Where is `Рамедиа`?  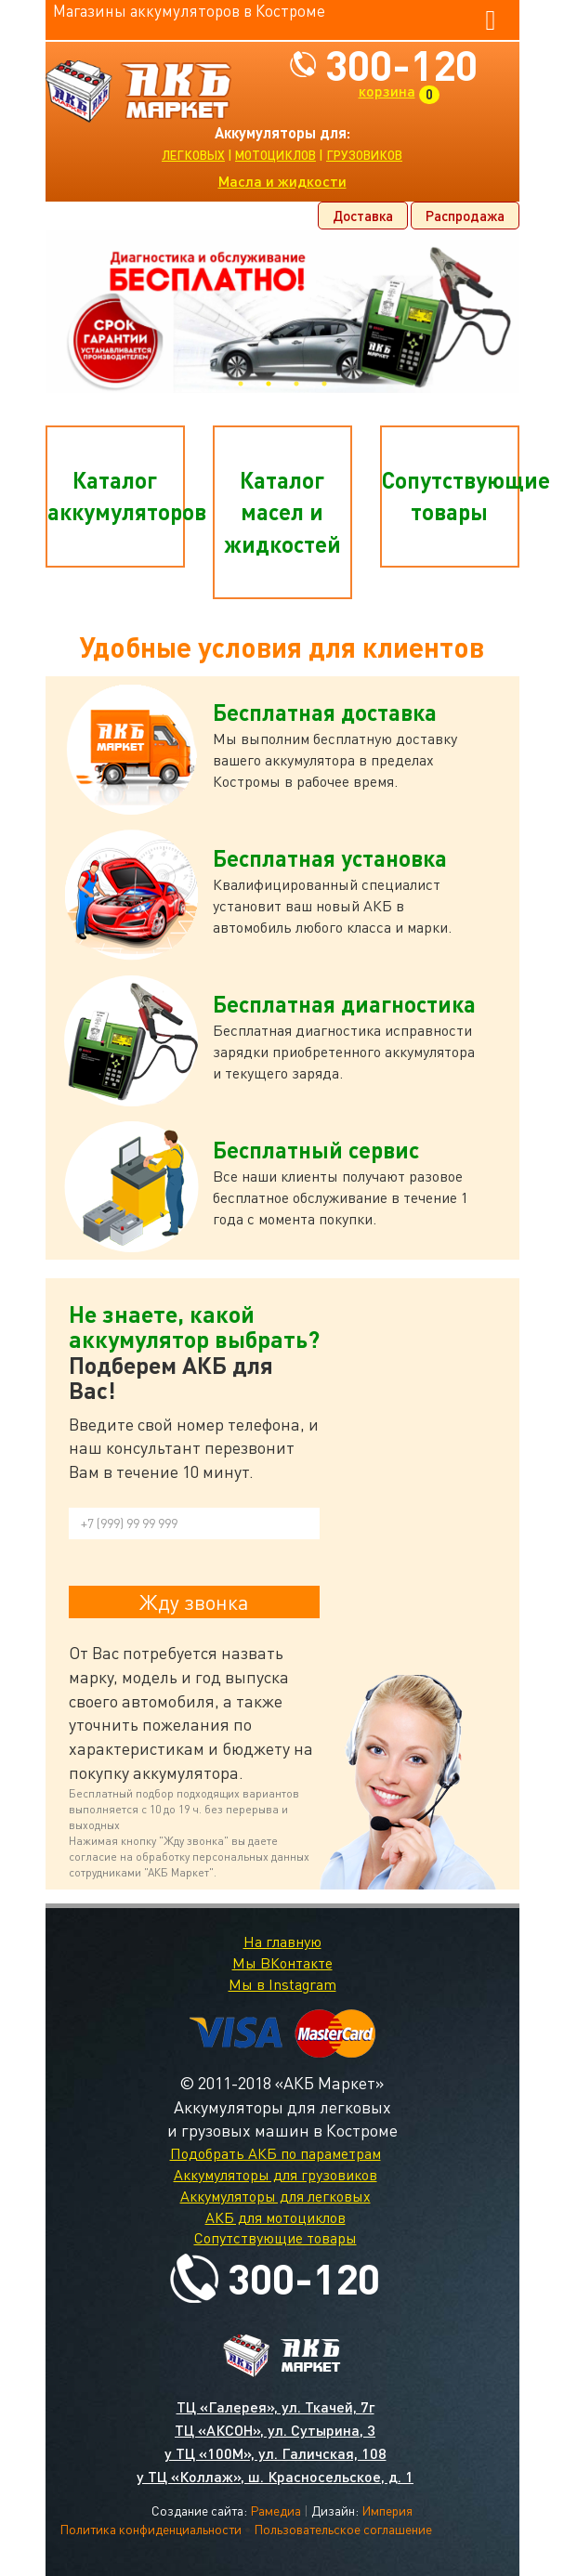
Рамедиа is located at coordinates (275, 2510).